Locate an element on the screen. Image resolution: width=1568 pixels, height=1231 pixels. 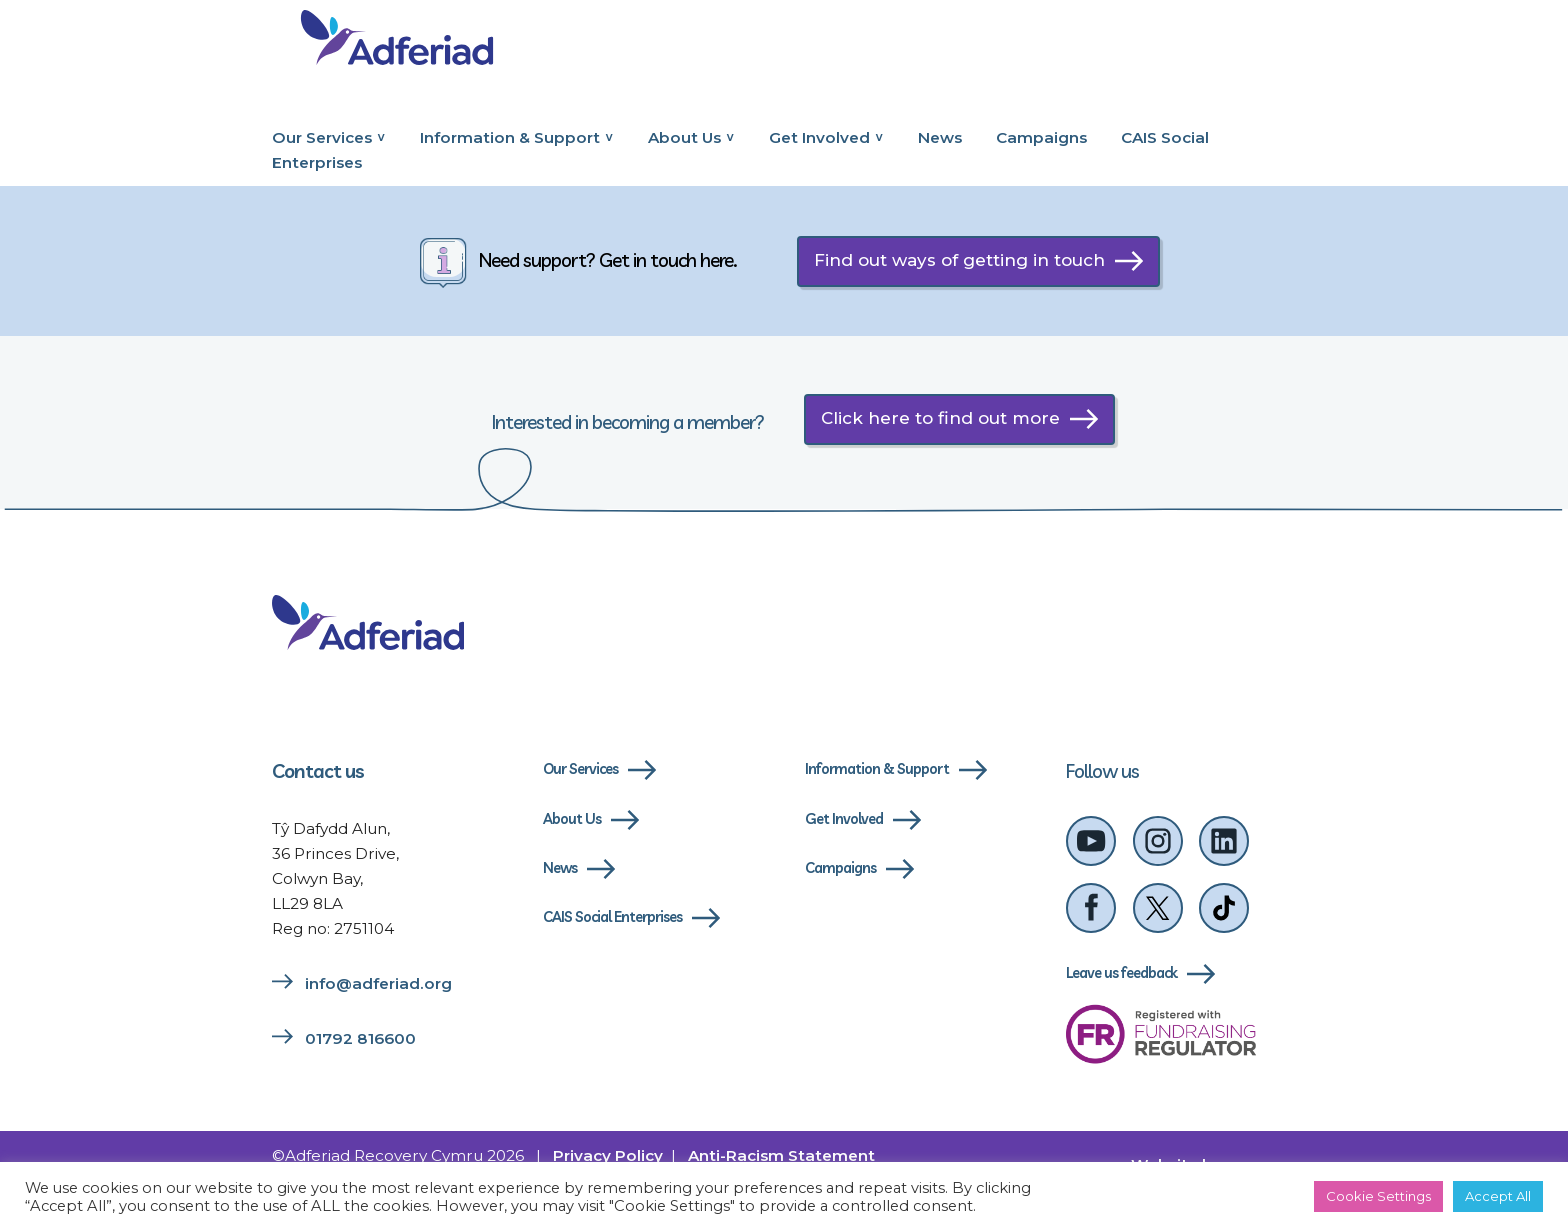
News is located at coordinates (940, 137).